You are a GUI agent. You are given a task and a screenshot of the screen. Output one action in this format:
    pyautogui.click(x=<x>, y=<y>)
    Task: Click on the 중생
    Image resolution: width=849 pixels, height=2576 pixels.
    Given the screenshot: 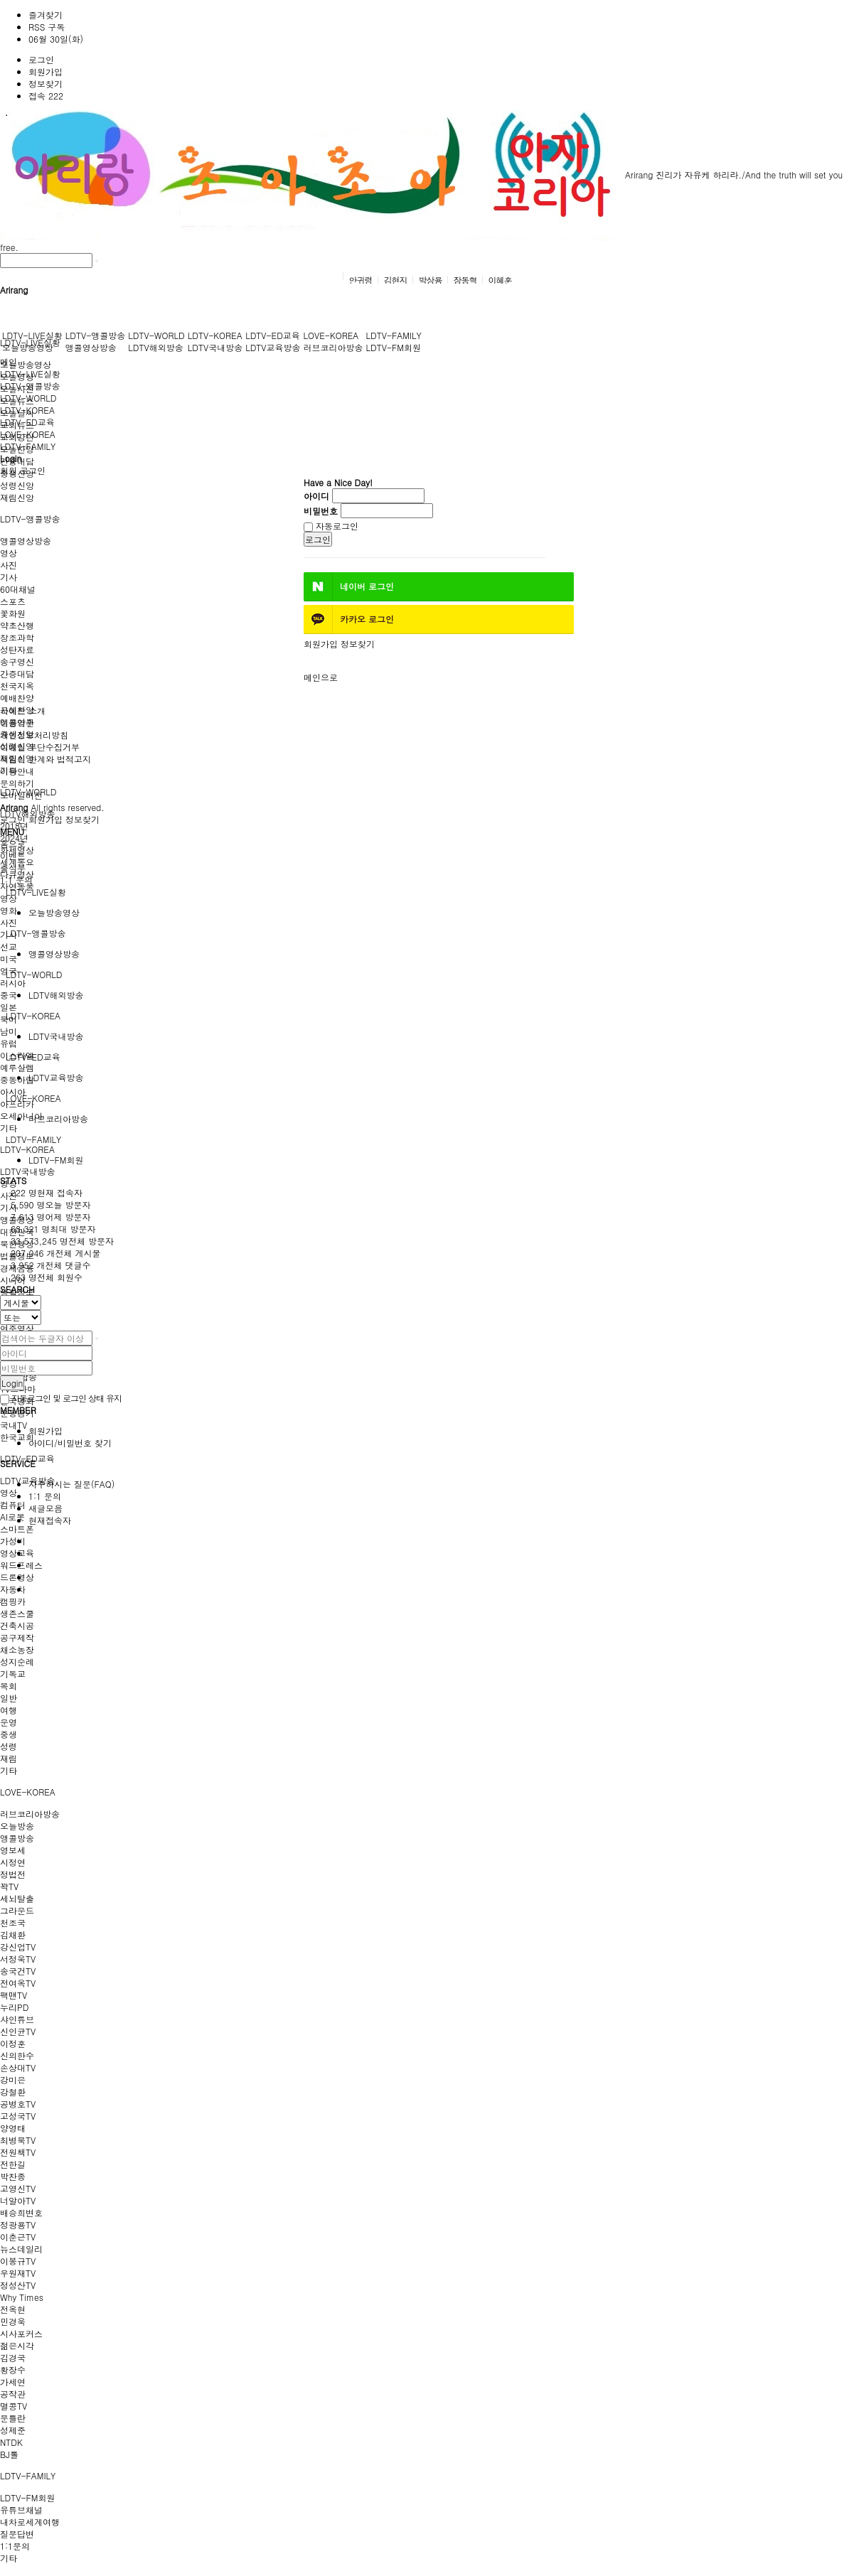 What is the action you would take?
    pyautogui.click(x=8, y=1734)
    